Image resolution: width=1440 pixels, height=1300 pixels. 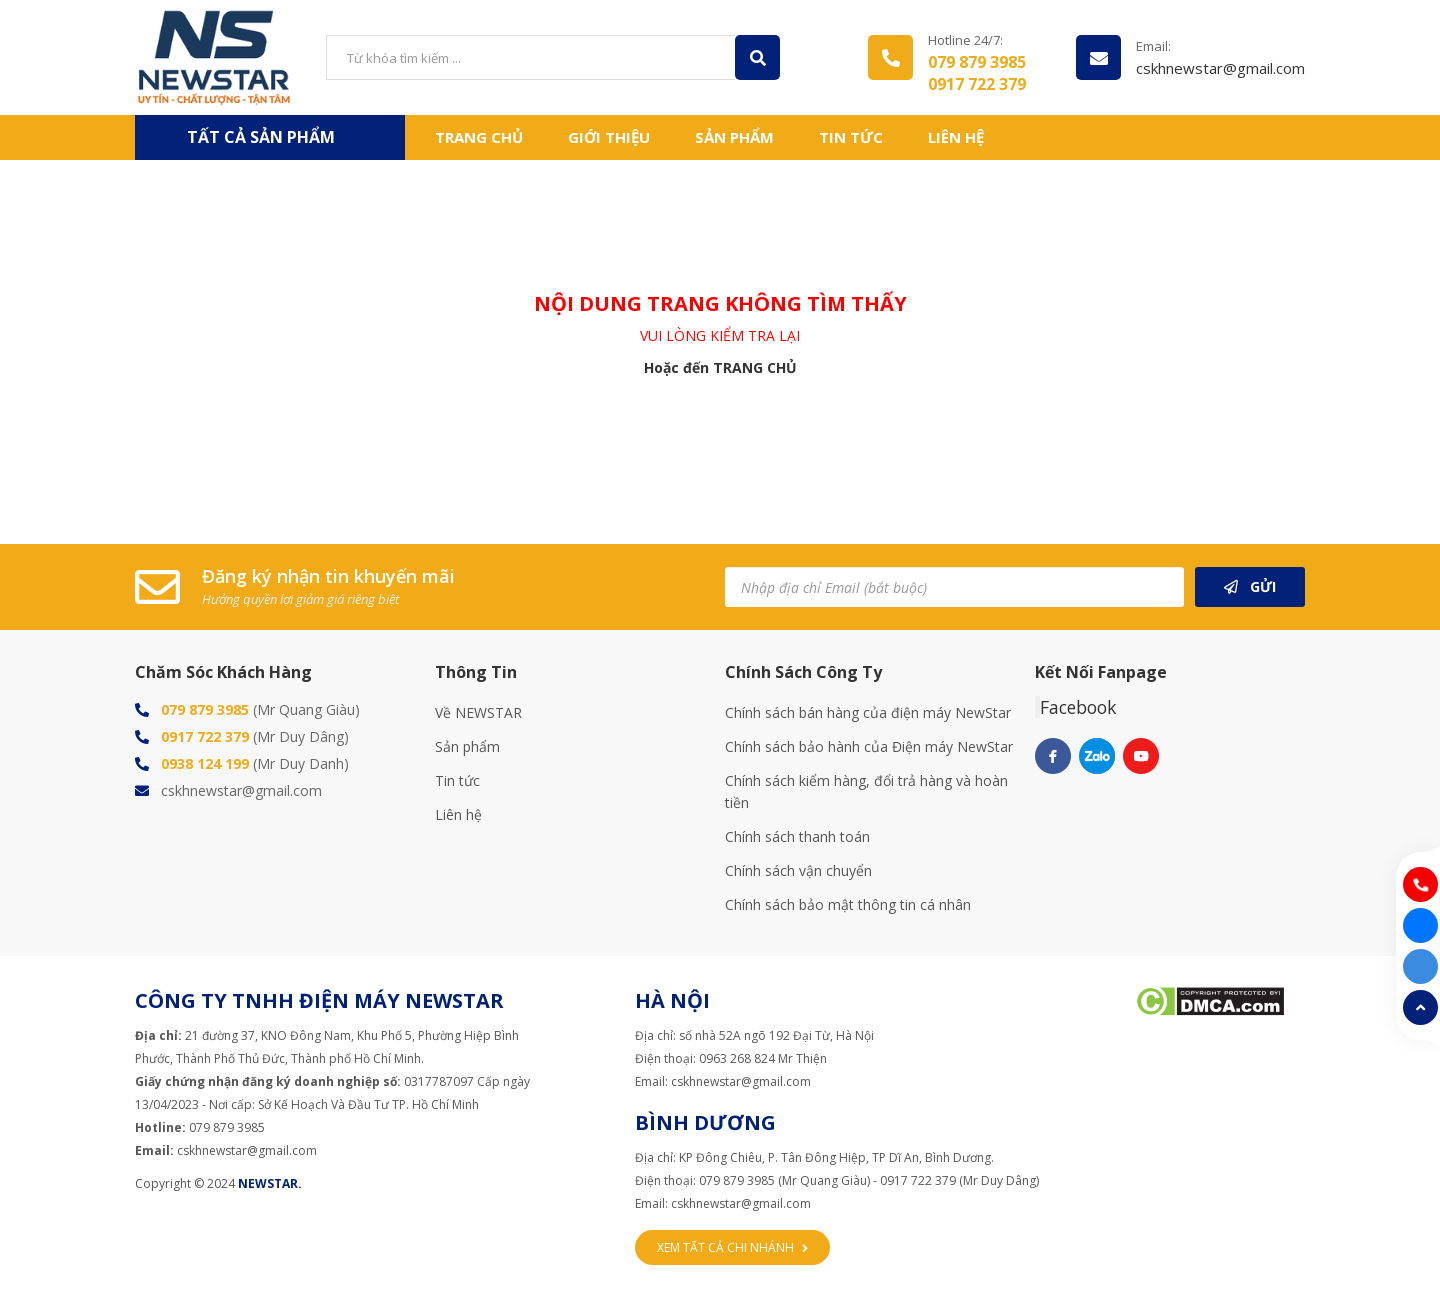 What do you see at coordinates (977, 84) in the screenshot?
I see `0917 722 379` at bounding box center [977, 84].